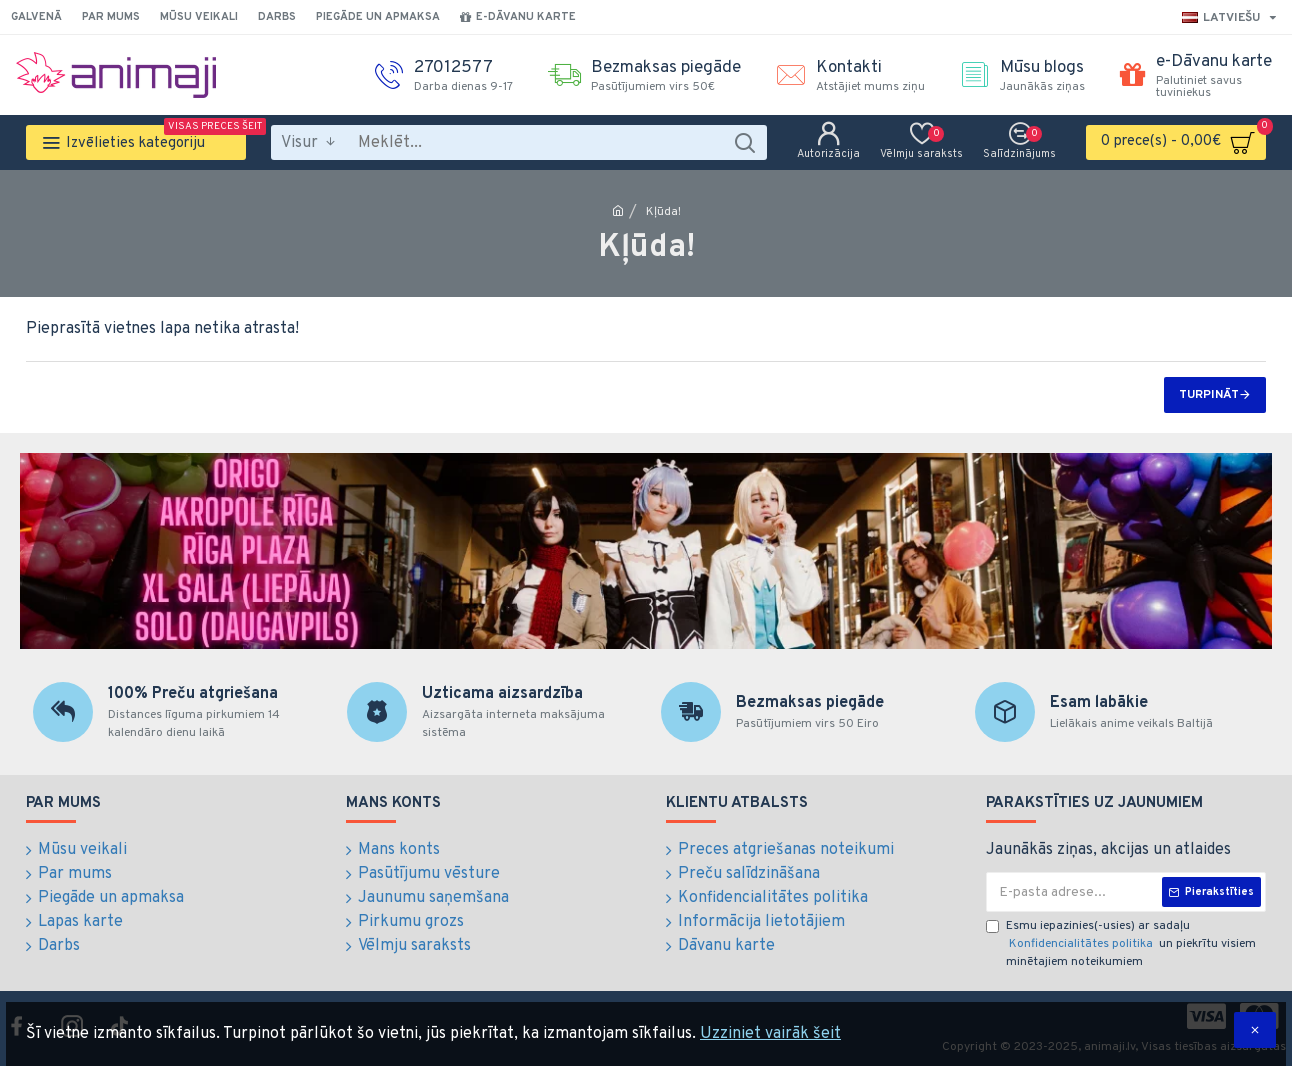 The width and height of the screenshot is (1292, 1066). Describe the element at coordinates (770, 1034) in the screenshot. I see `Uzziniet vairāk šeit` at that location.